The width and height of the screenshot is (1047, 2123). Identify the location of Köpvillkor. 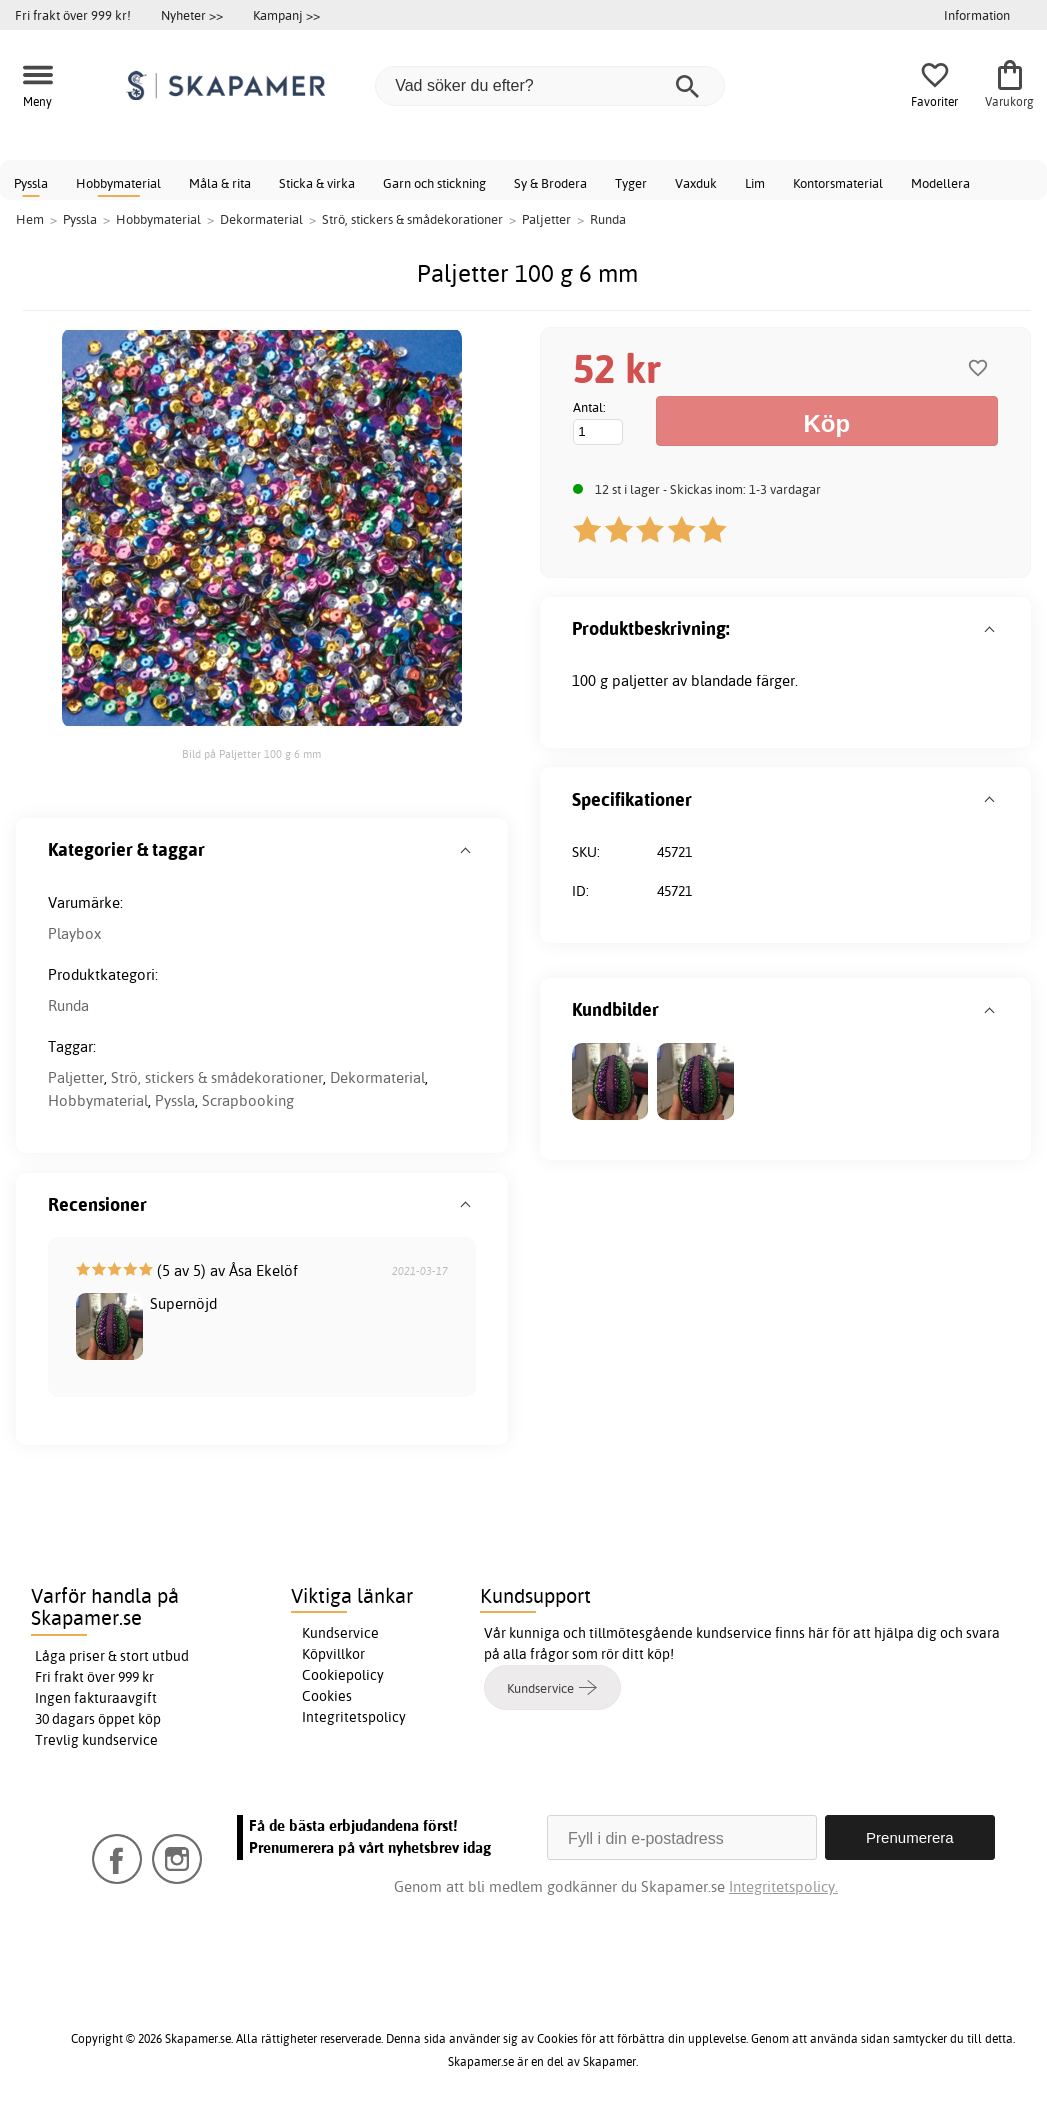
(333, 1654).